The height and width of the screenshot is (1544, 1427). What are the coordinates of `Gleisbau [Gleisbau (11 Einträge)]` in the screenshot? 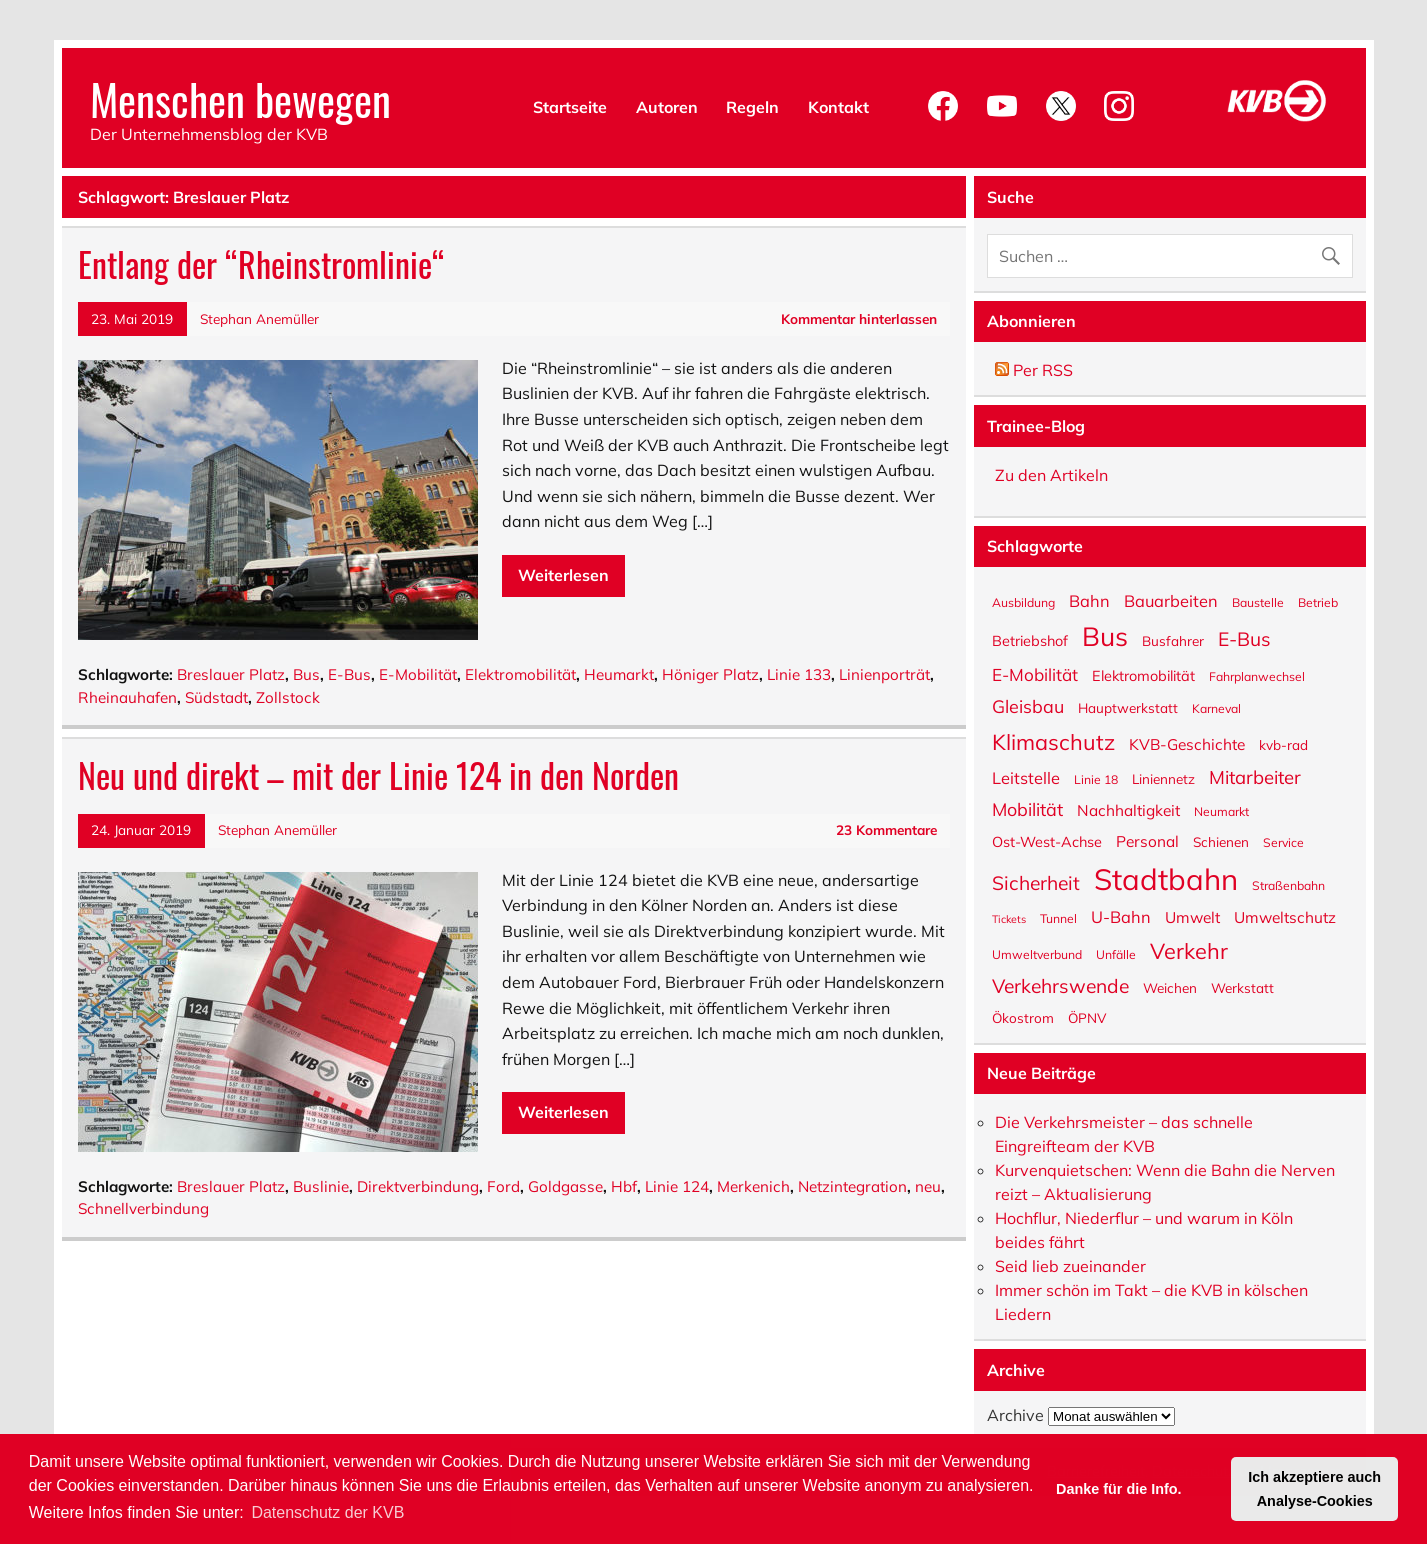 It's located at (1028, 705).